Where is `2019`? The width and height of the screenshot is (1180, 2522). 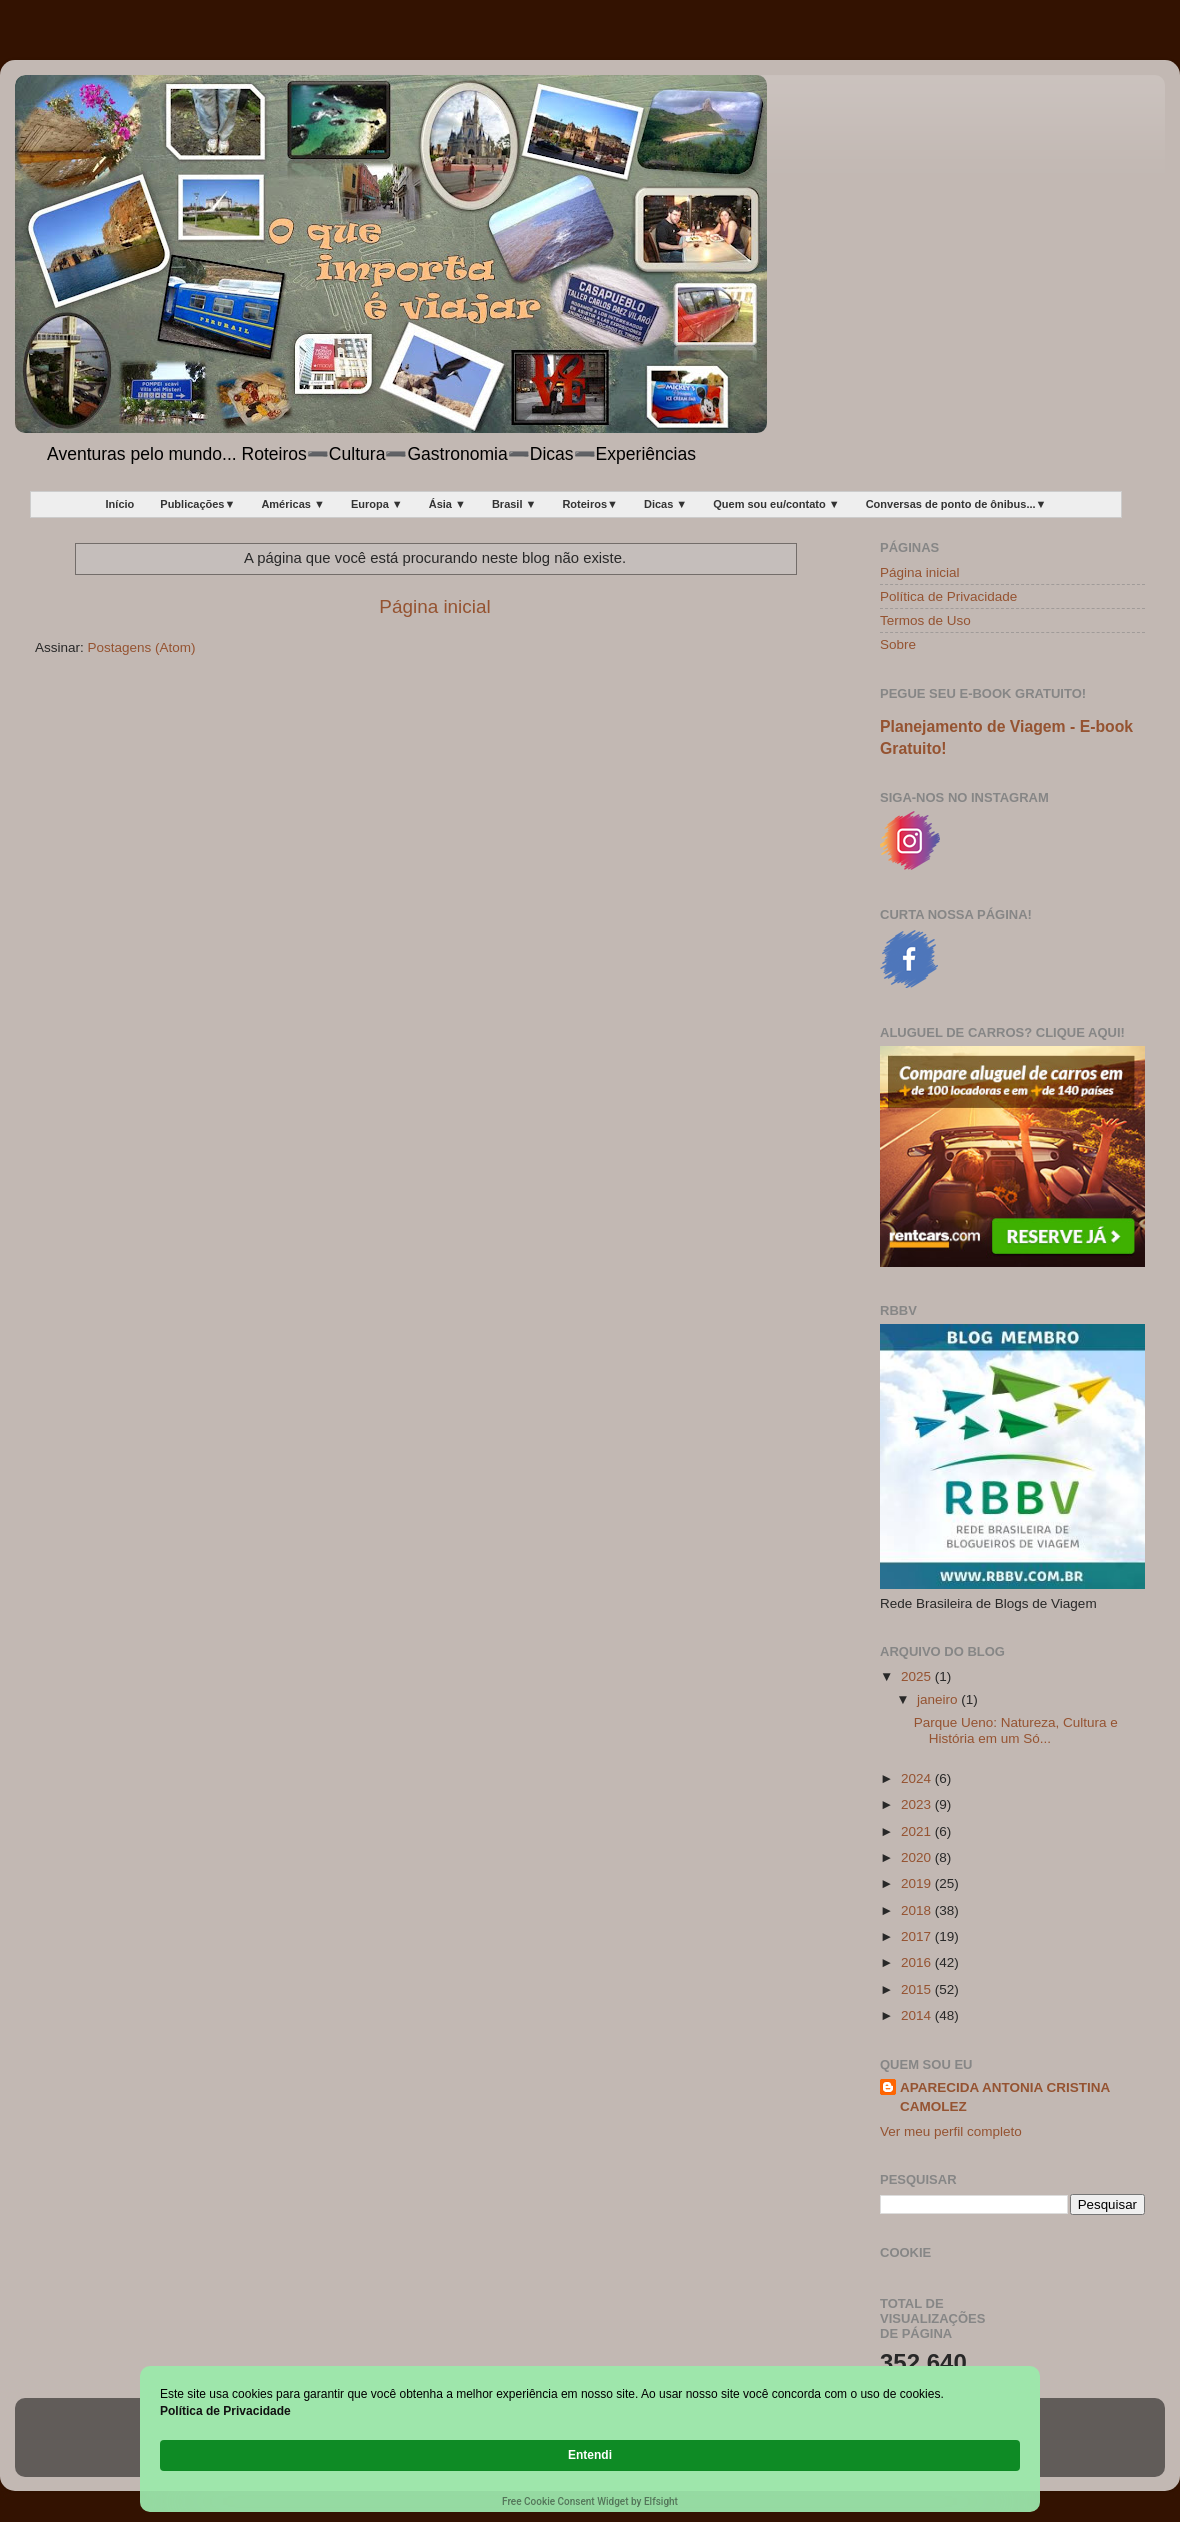
2019 is located at coordinates (918, 1883).